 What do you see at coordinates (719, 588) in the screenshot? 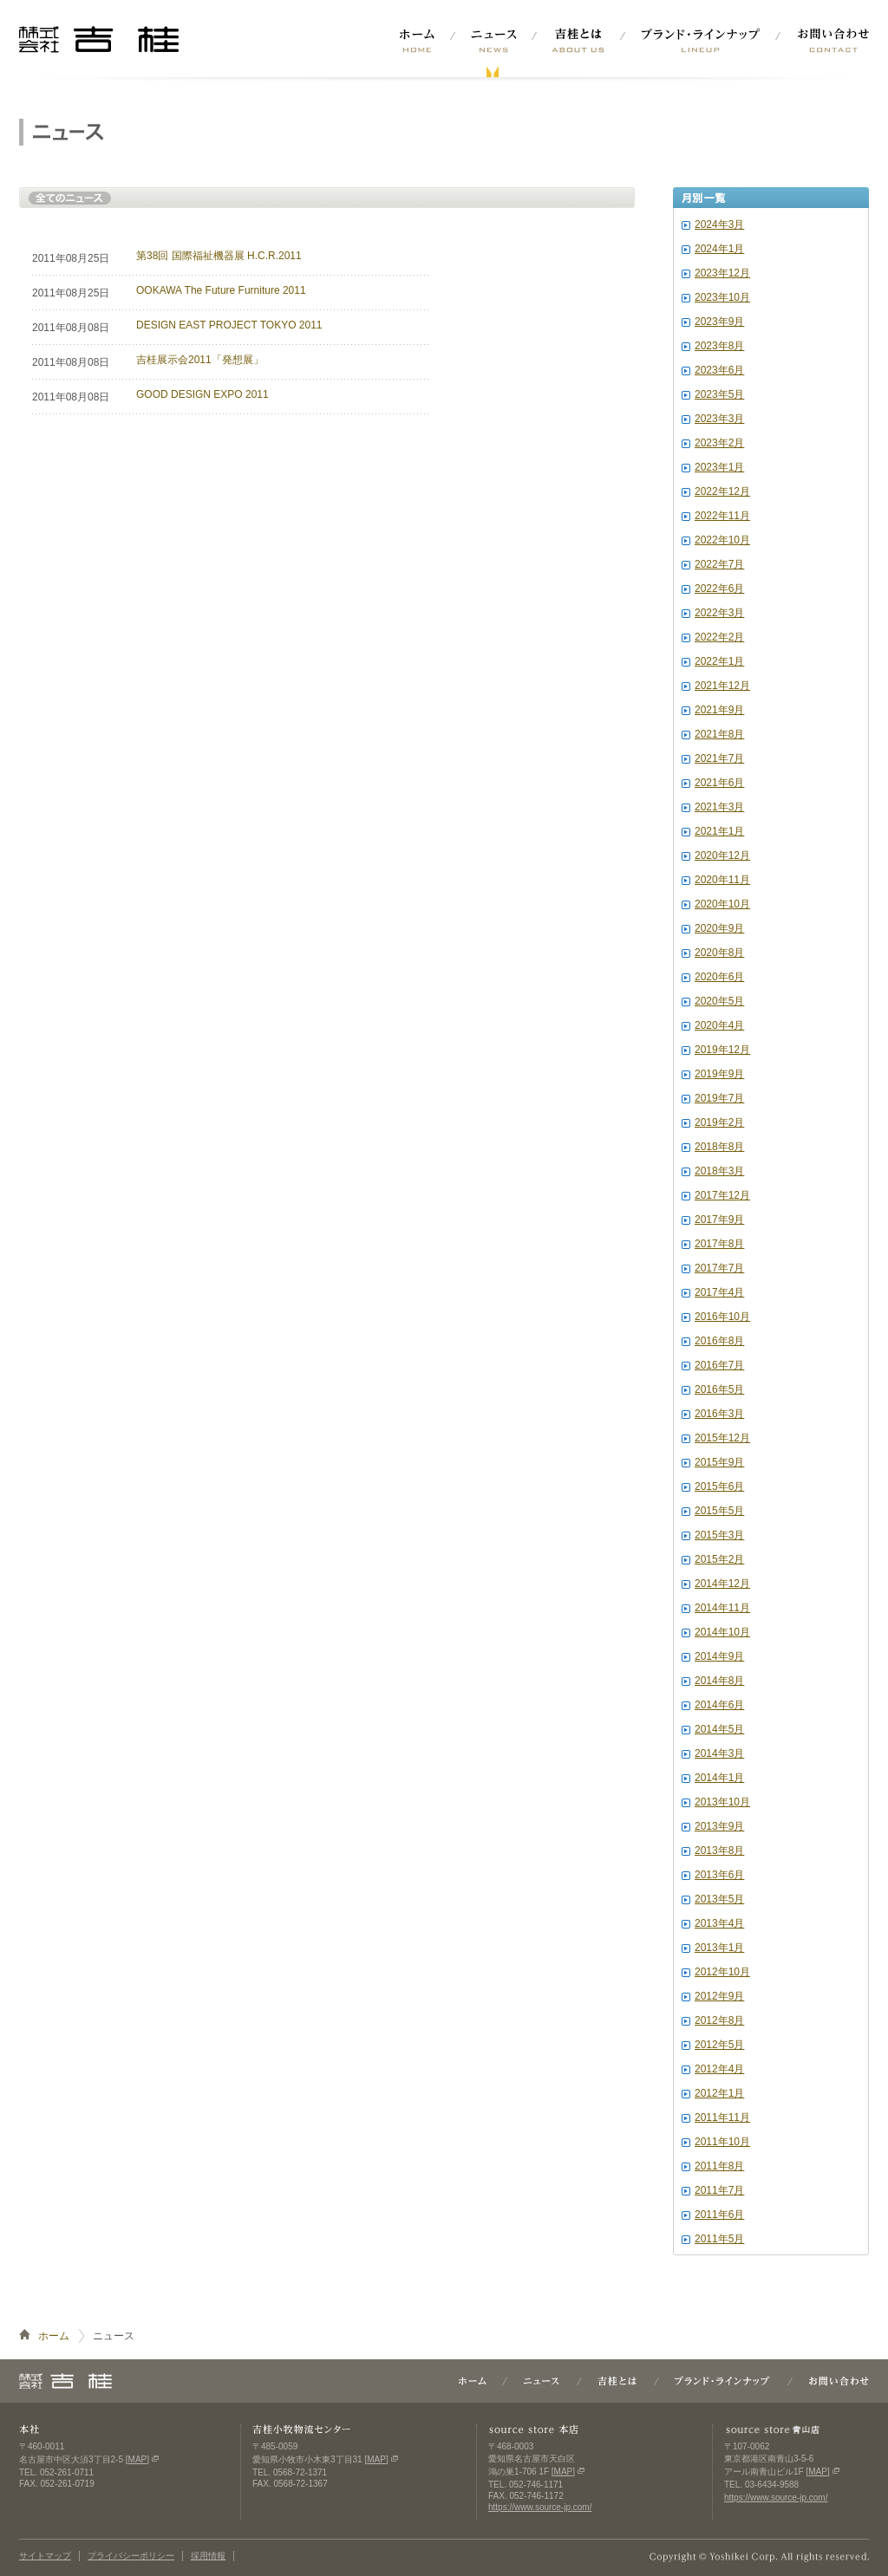
I see `2022年6月` at bounding box center [719, 588].